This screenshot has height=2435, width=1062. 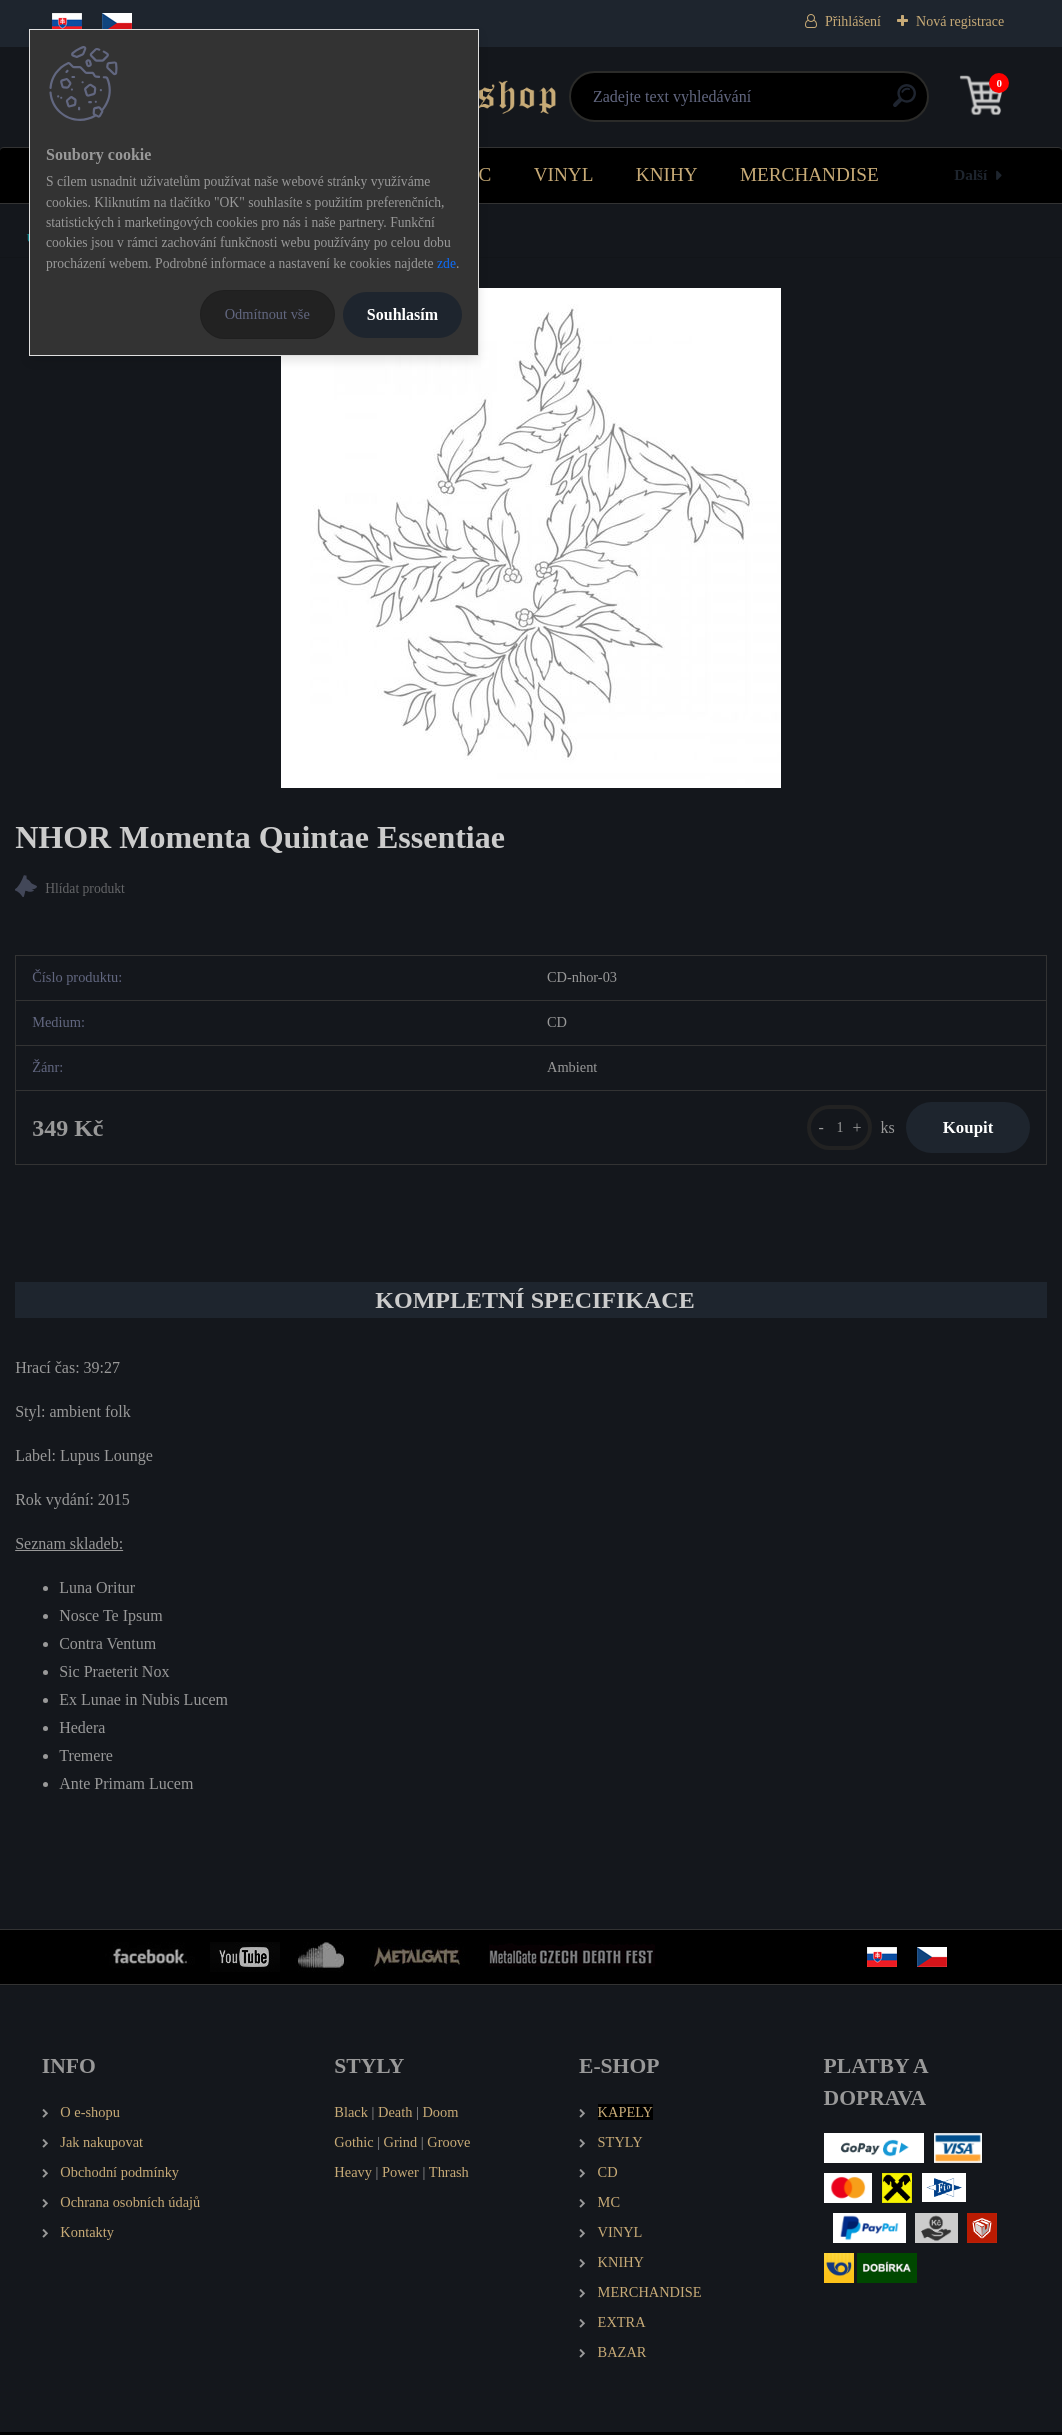 I want to click on Další, so click(x=970, y=174).